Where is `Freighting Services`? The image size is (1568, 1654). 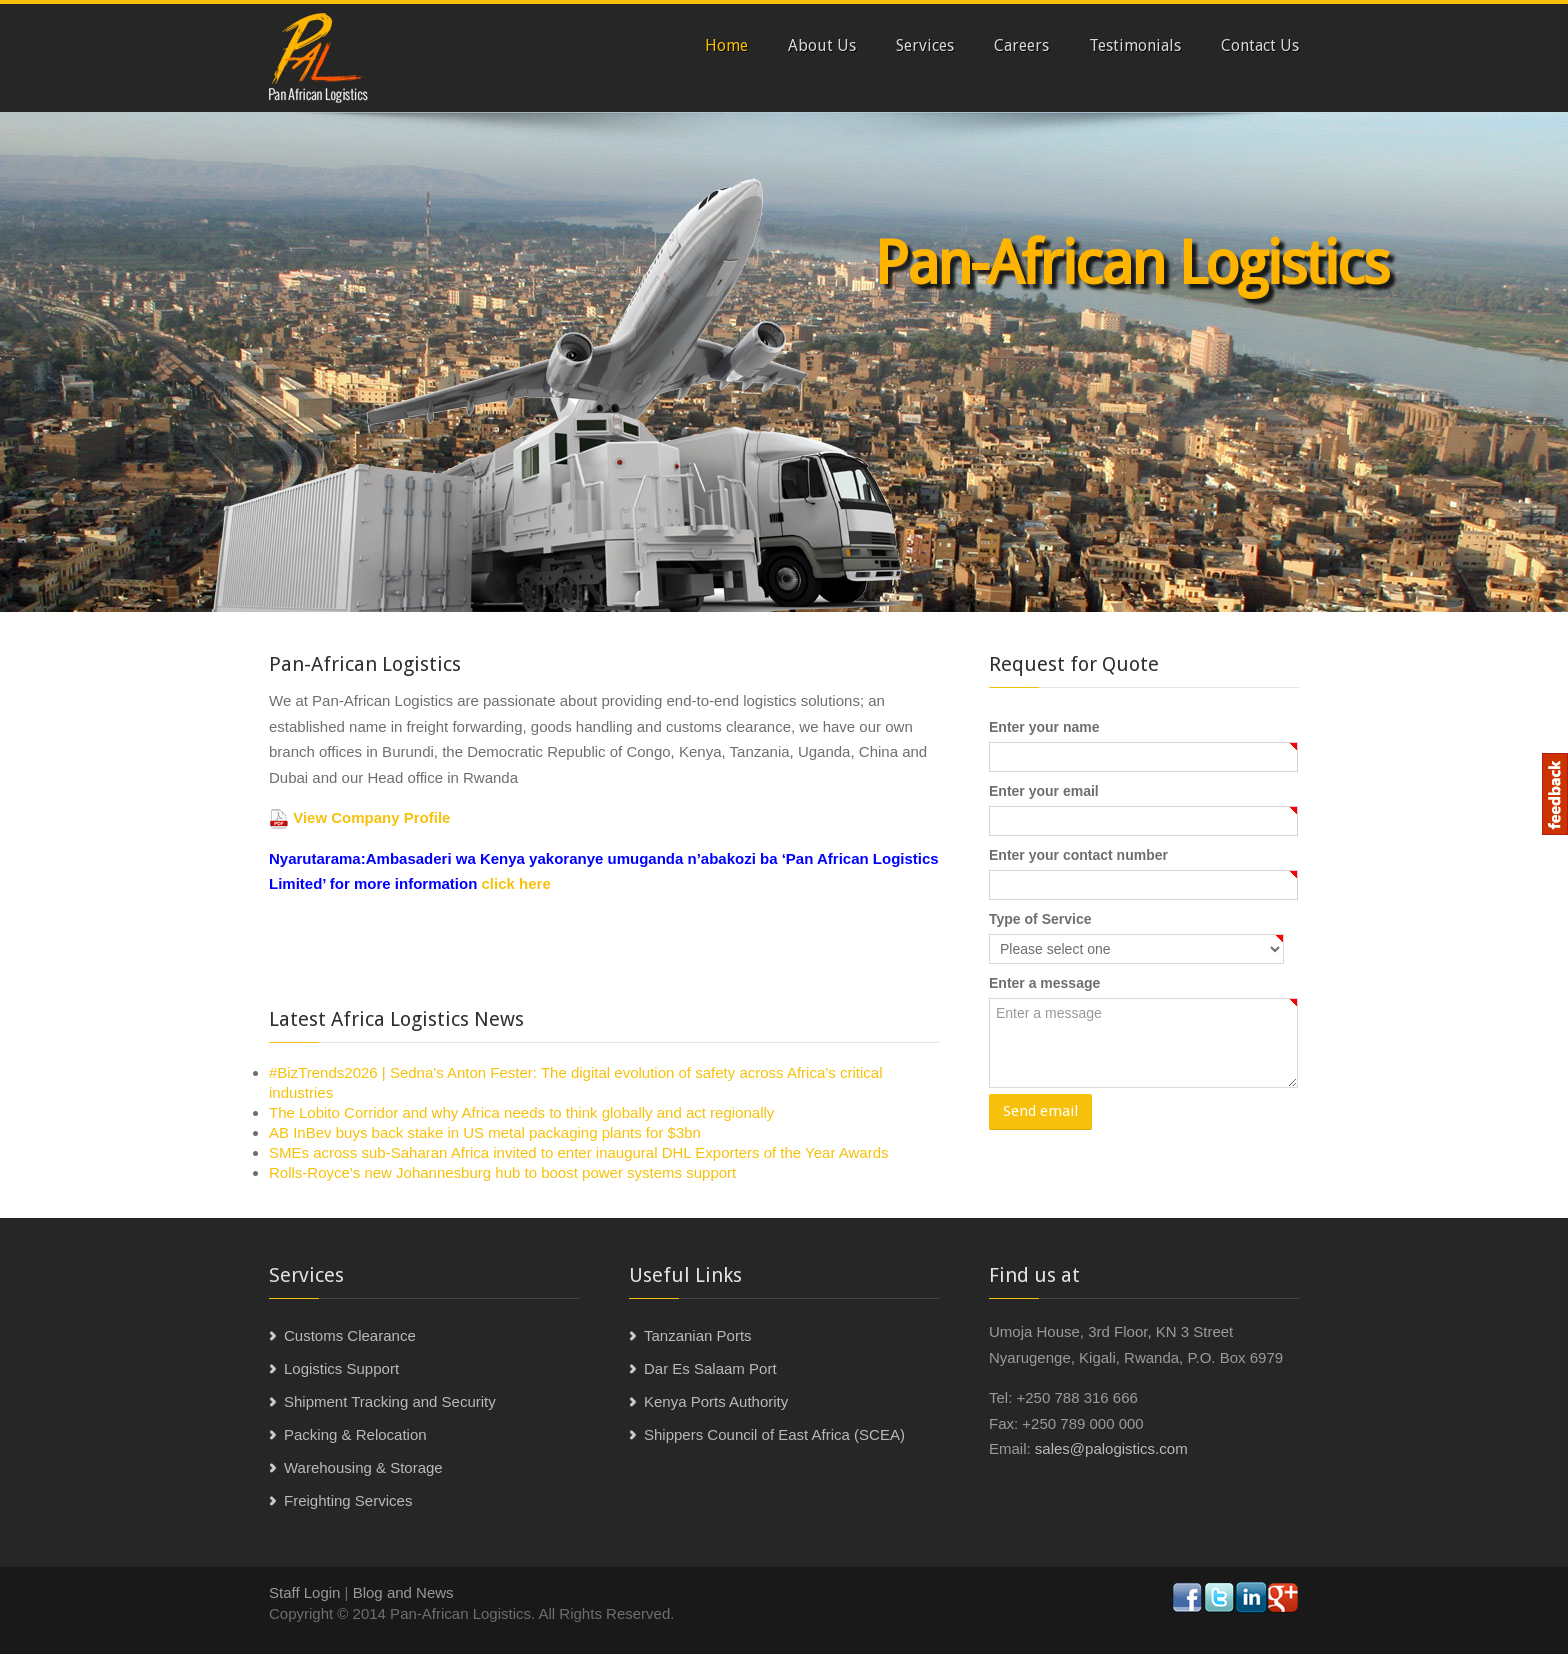 Freighting Services is located at coordinates (348, 1500).